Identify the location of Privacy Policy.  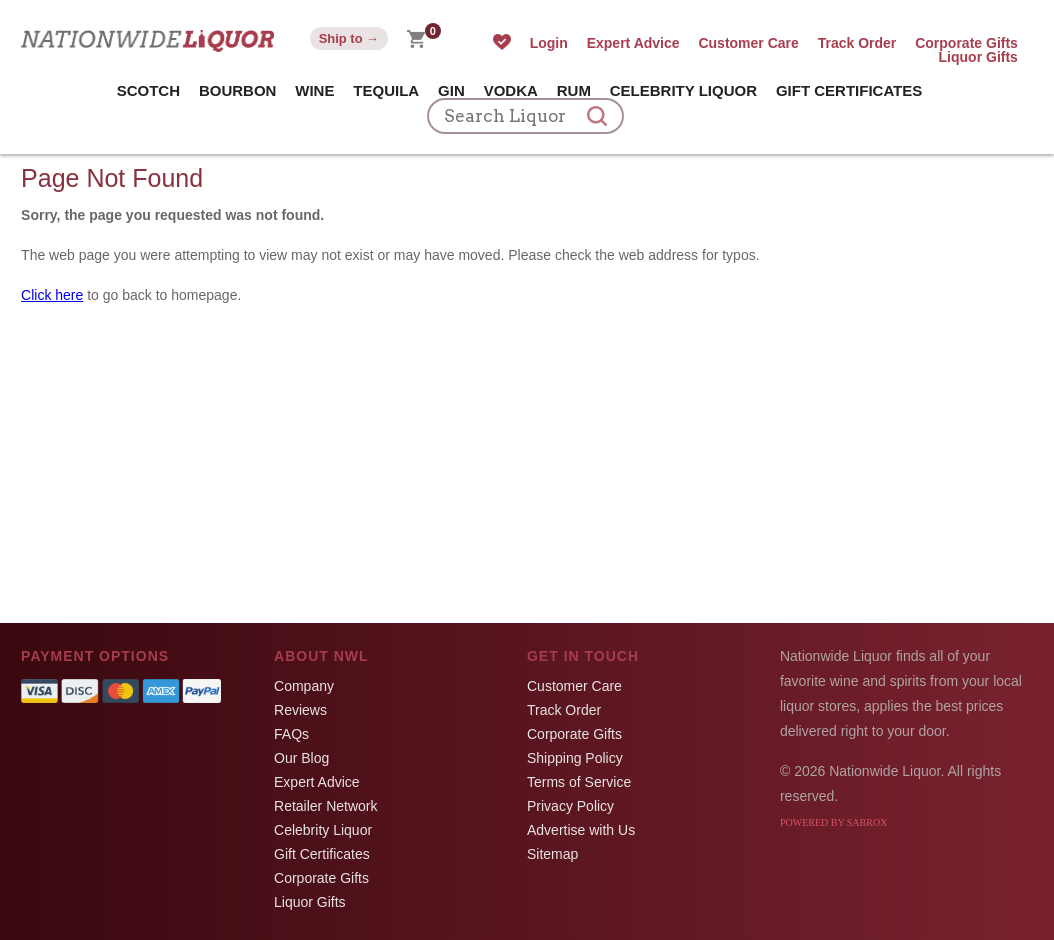
(570, 806).